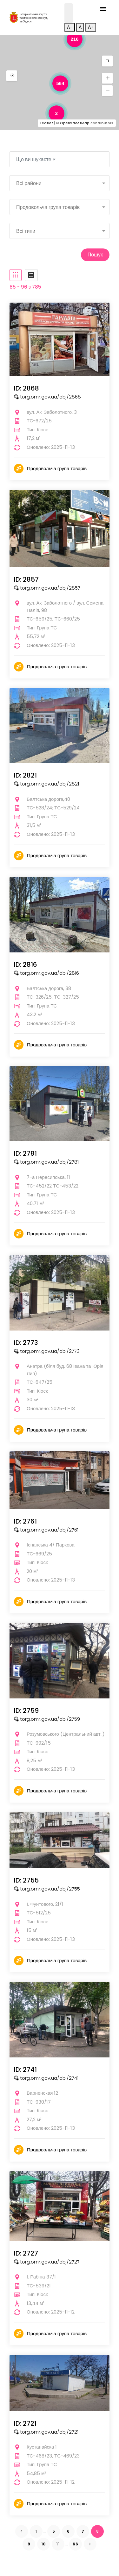 The image size is (119, 2576). What do you see at coordinates (26, 1880) in the screenshot?
I see `ID: 2755` at bounding box center [26, 1880].